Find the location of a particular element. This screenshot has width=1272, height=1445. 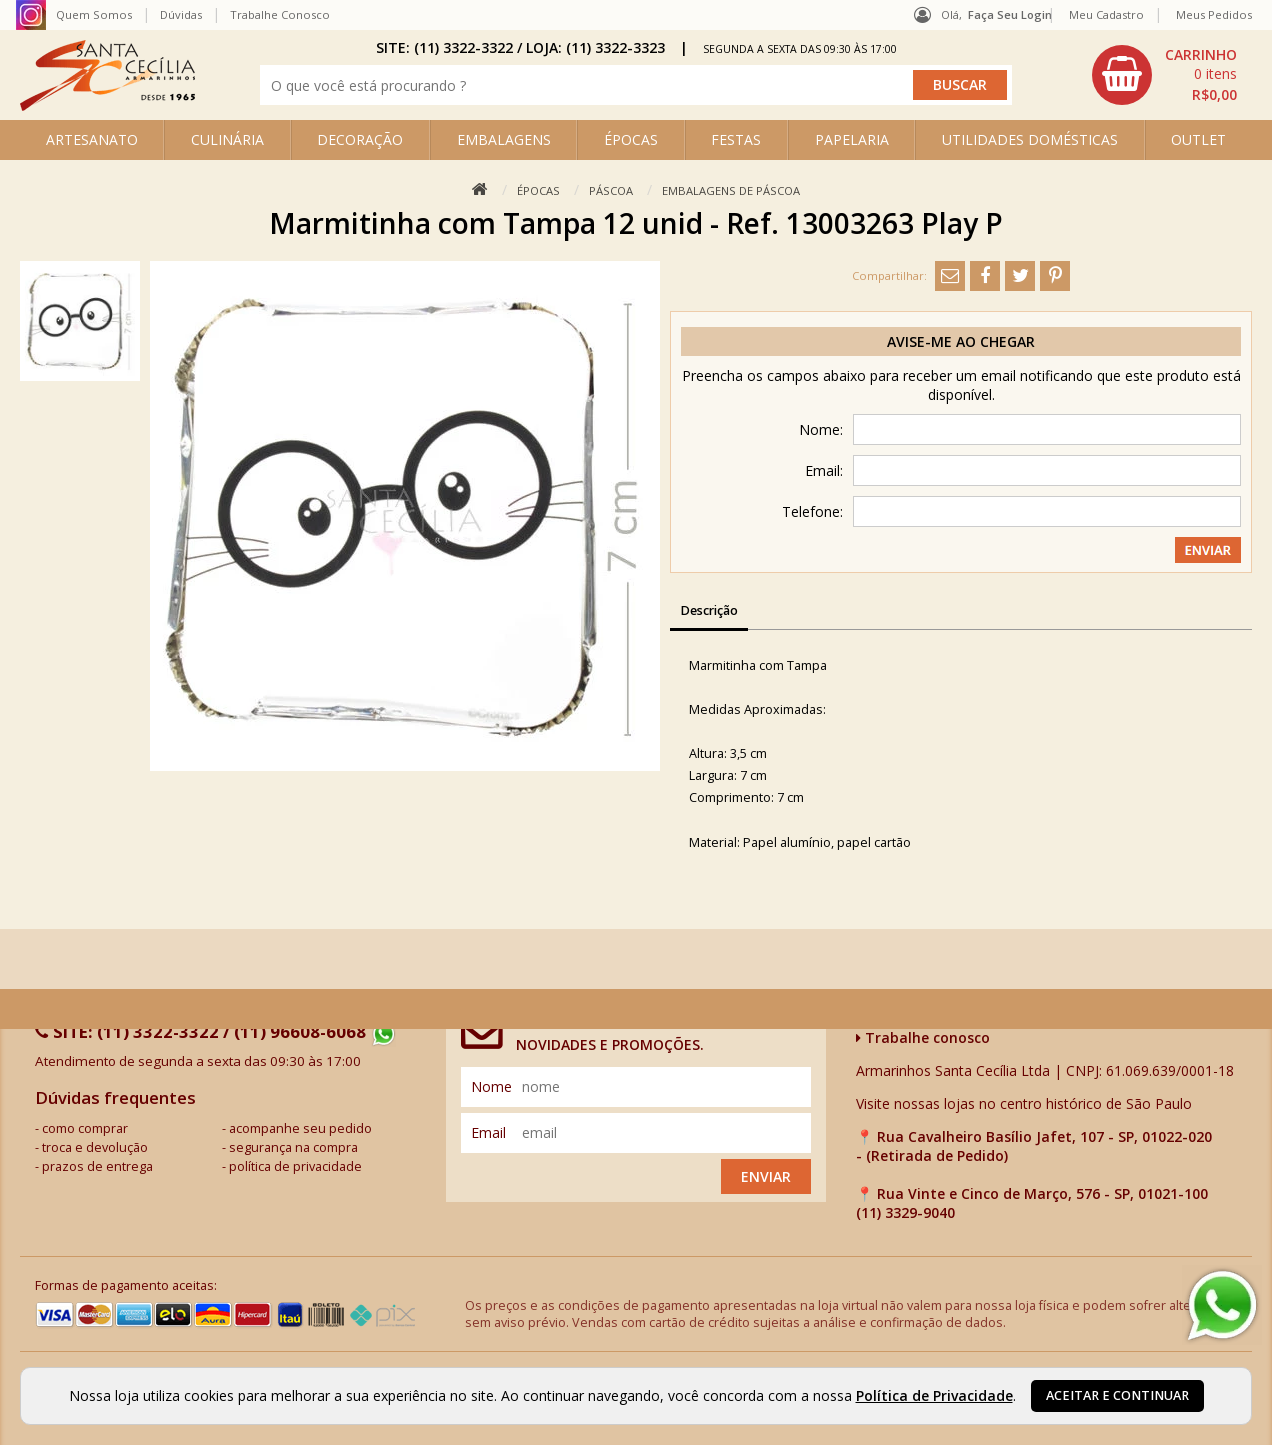

Aceitar e continuar is located at coordinates (1117, 1395).